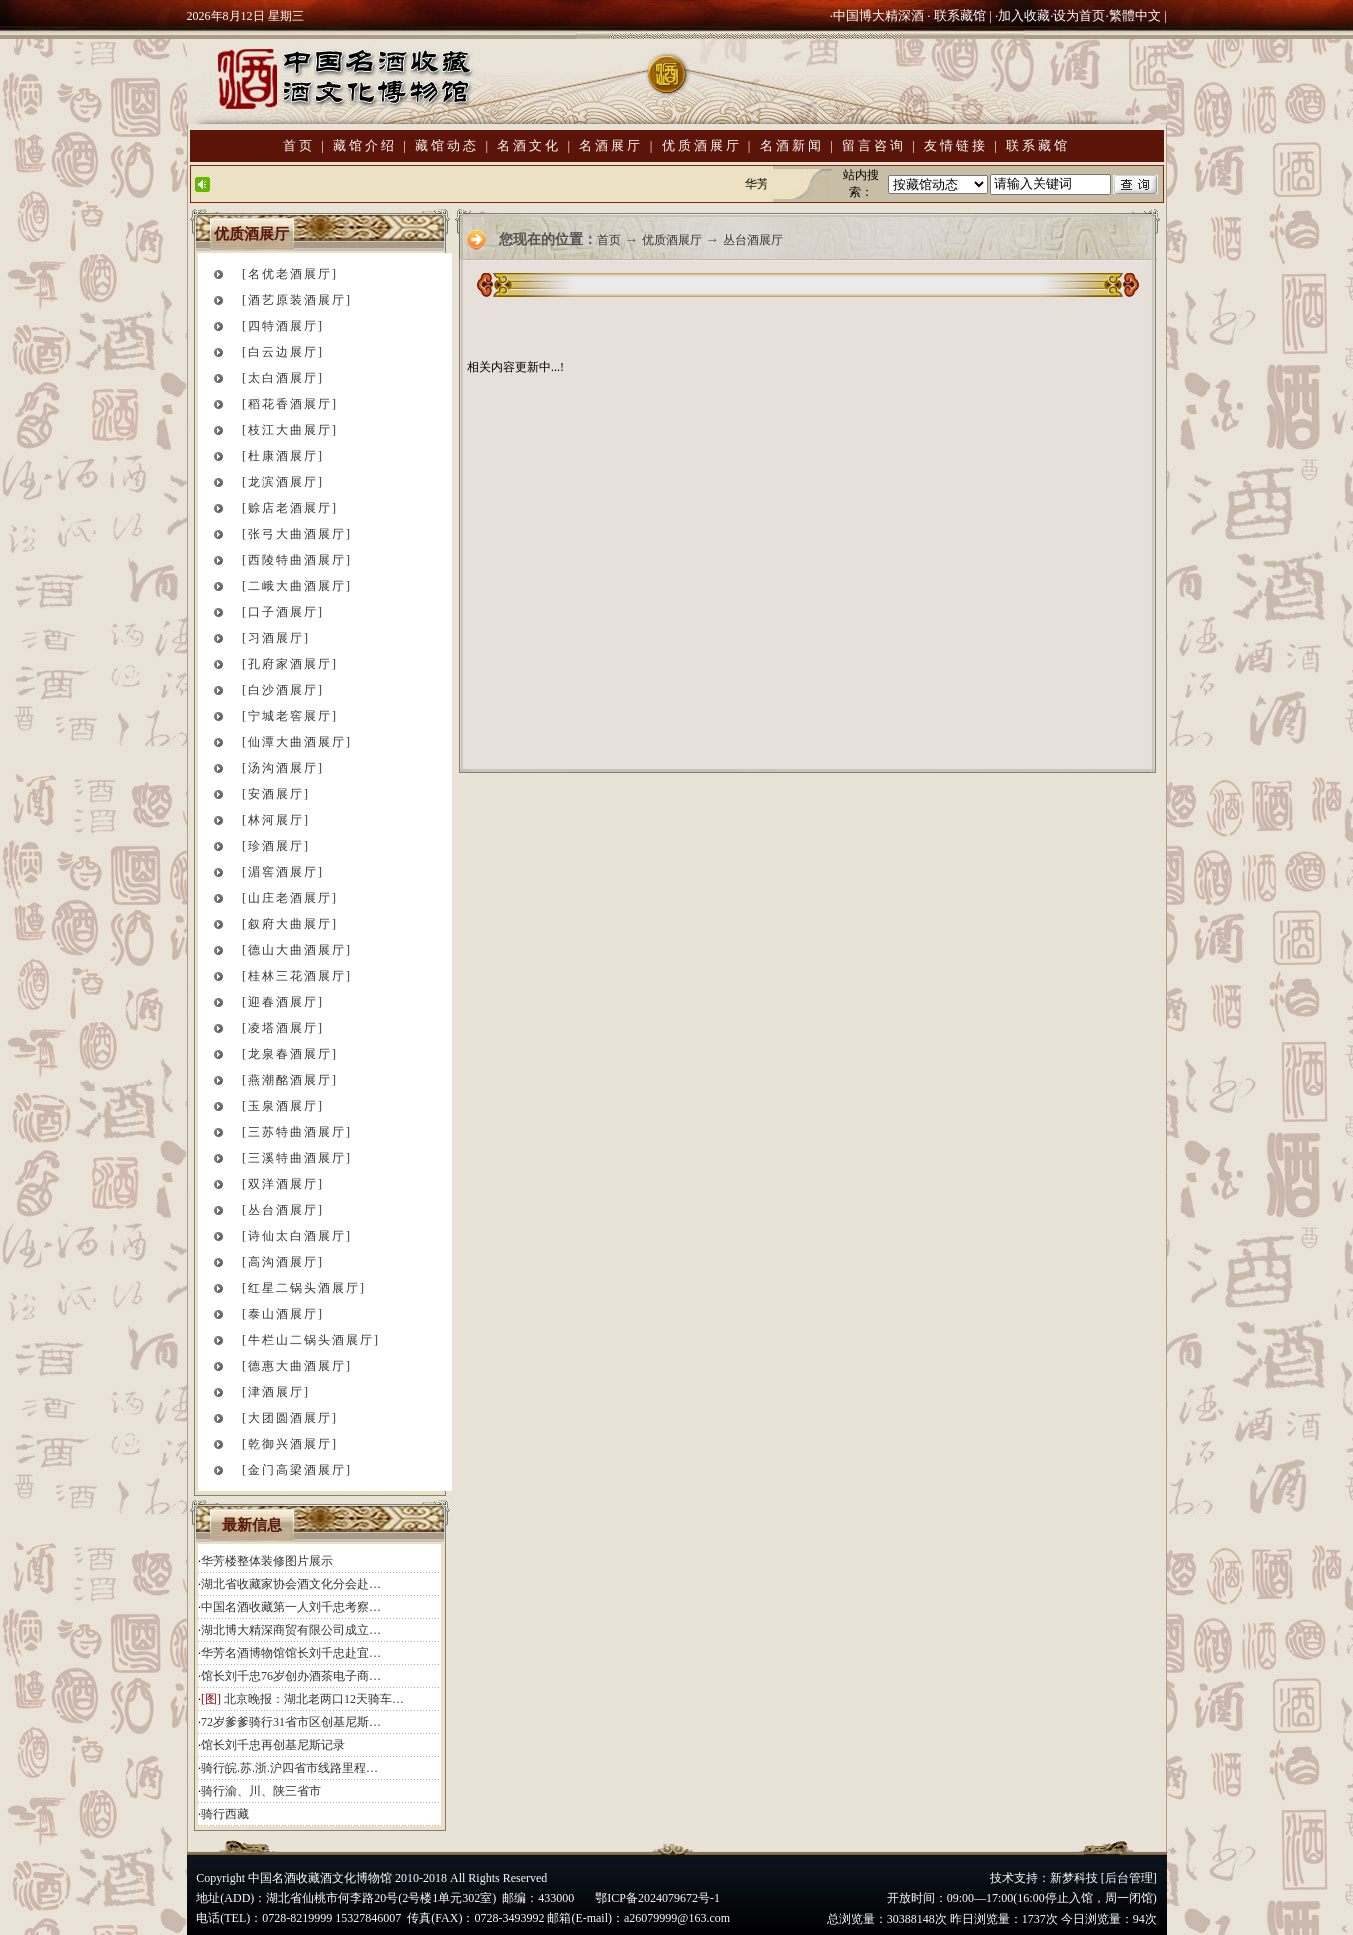 Image resolution: width=1353 pixels, height=1935 pixels. I want to click on 名酒文化, so click(529, 145).